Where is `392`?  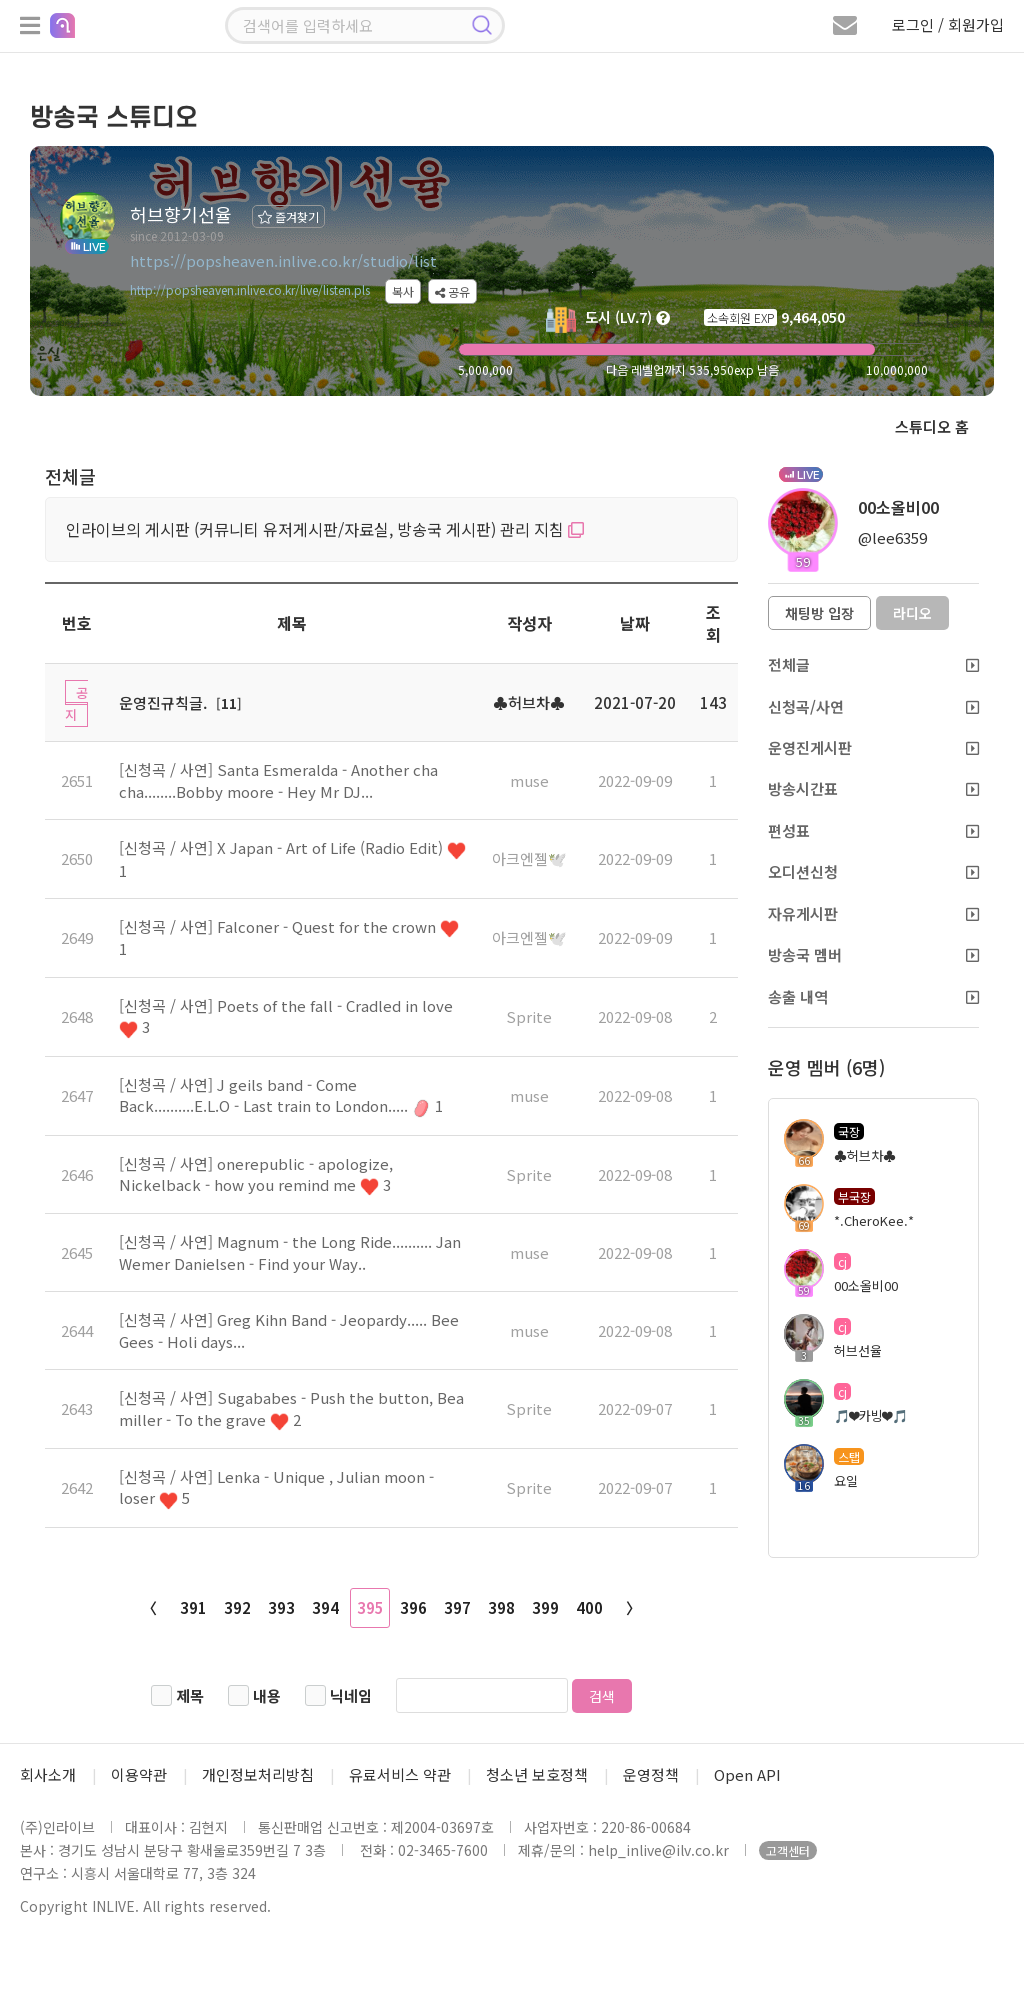 392 is located at coordinates (237, 1607).